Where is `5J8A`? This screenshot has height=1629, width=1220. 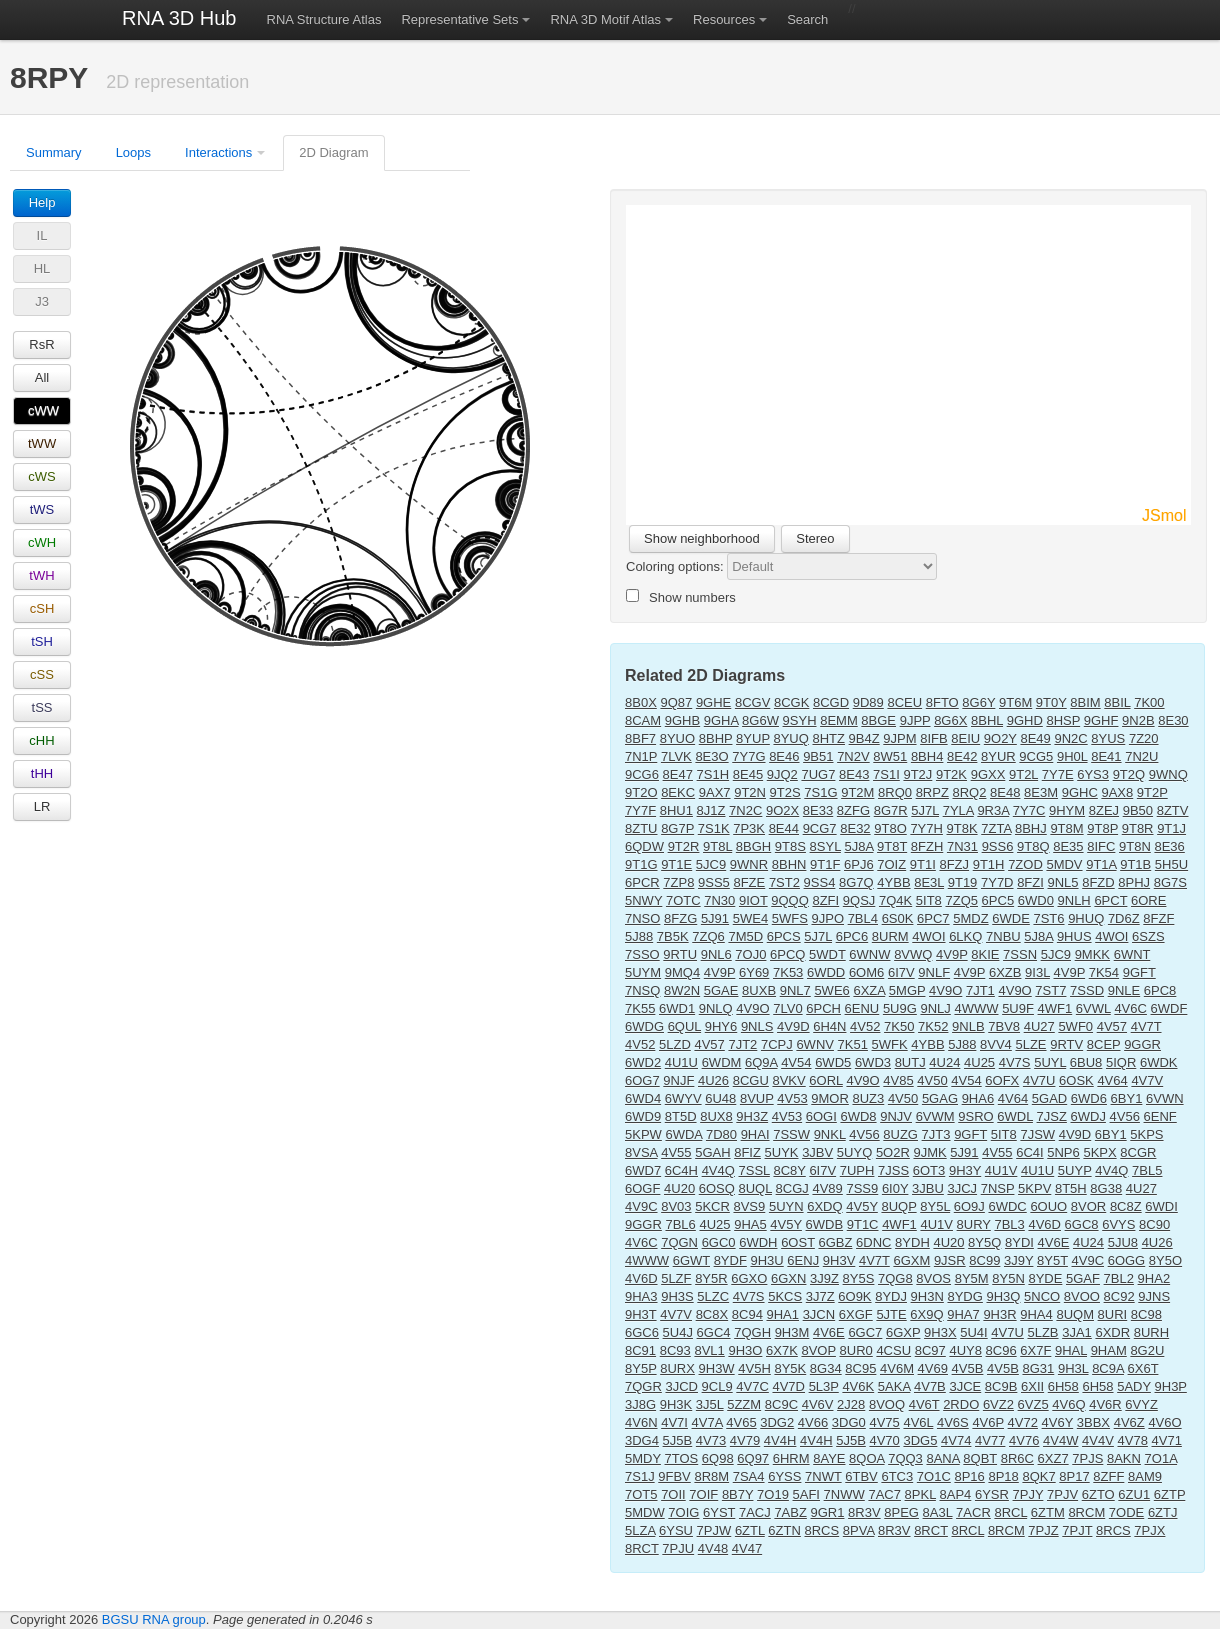 5J8A is located at coordinates (859, 846).